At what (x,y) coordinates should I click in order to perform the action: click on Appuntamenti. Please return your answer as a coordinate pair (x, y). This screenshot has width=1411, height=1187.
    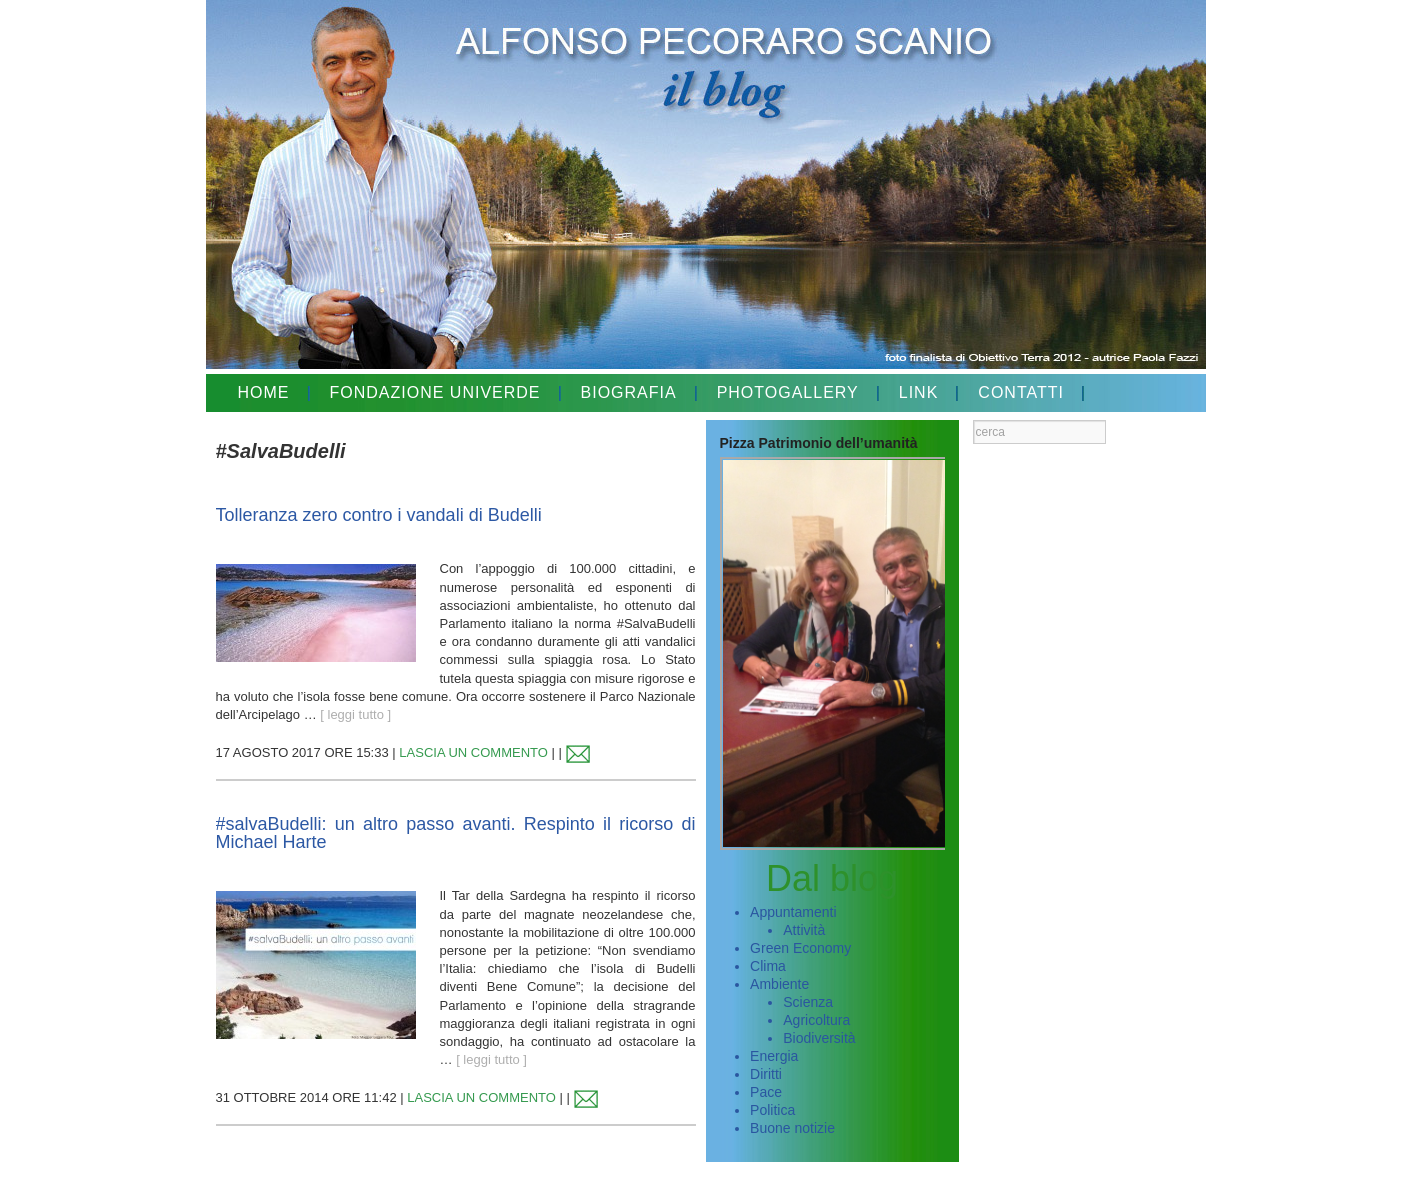
    Looking at the image, I should click on (793, 912).